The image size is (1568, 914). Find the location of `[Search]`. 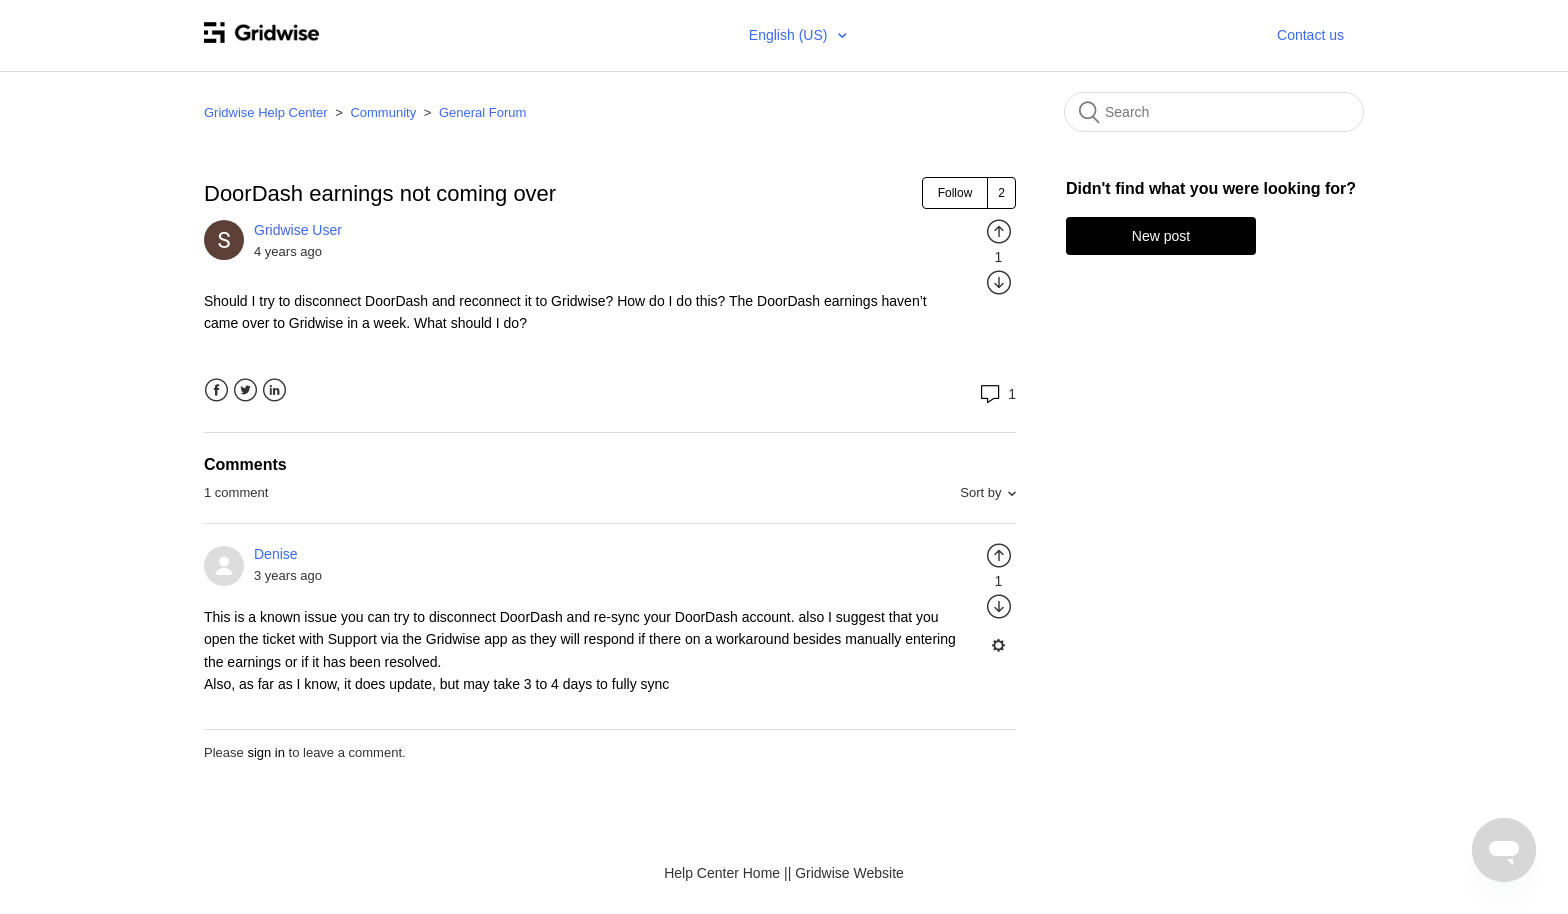

[Search] is located at coordinates (1214, 112).